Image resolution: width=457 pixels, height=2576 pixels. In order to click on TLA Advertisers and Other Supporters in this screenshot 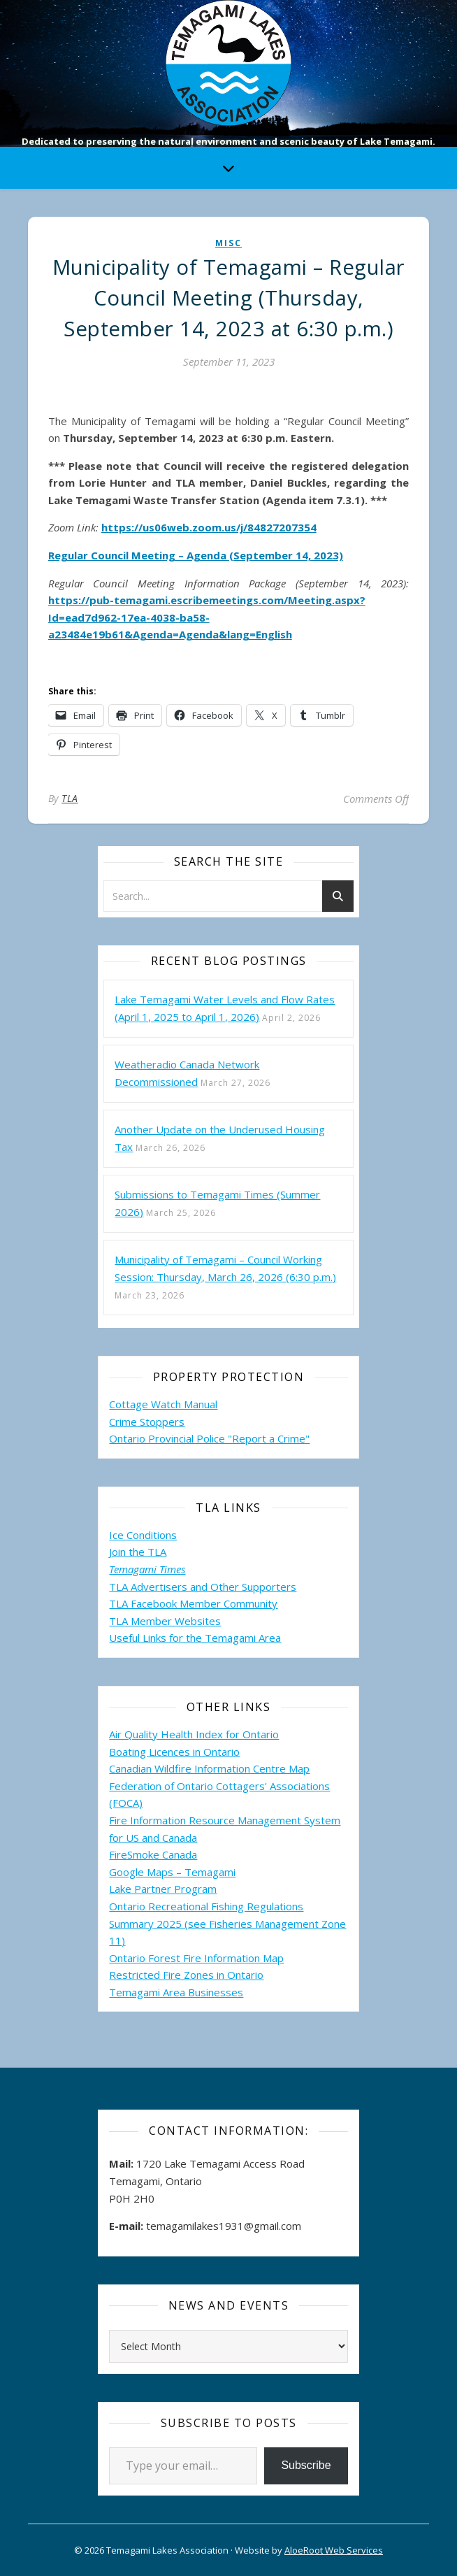, I will do `click(202, 1587)`.